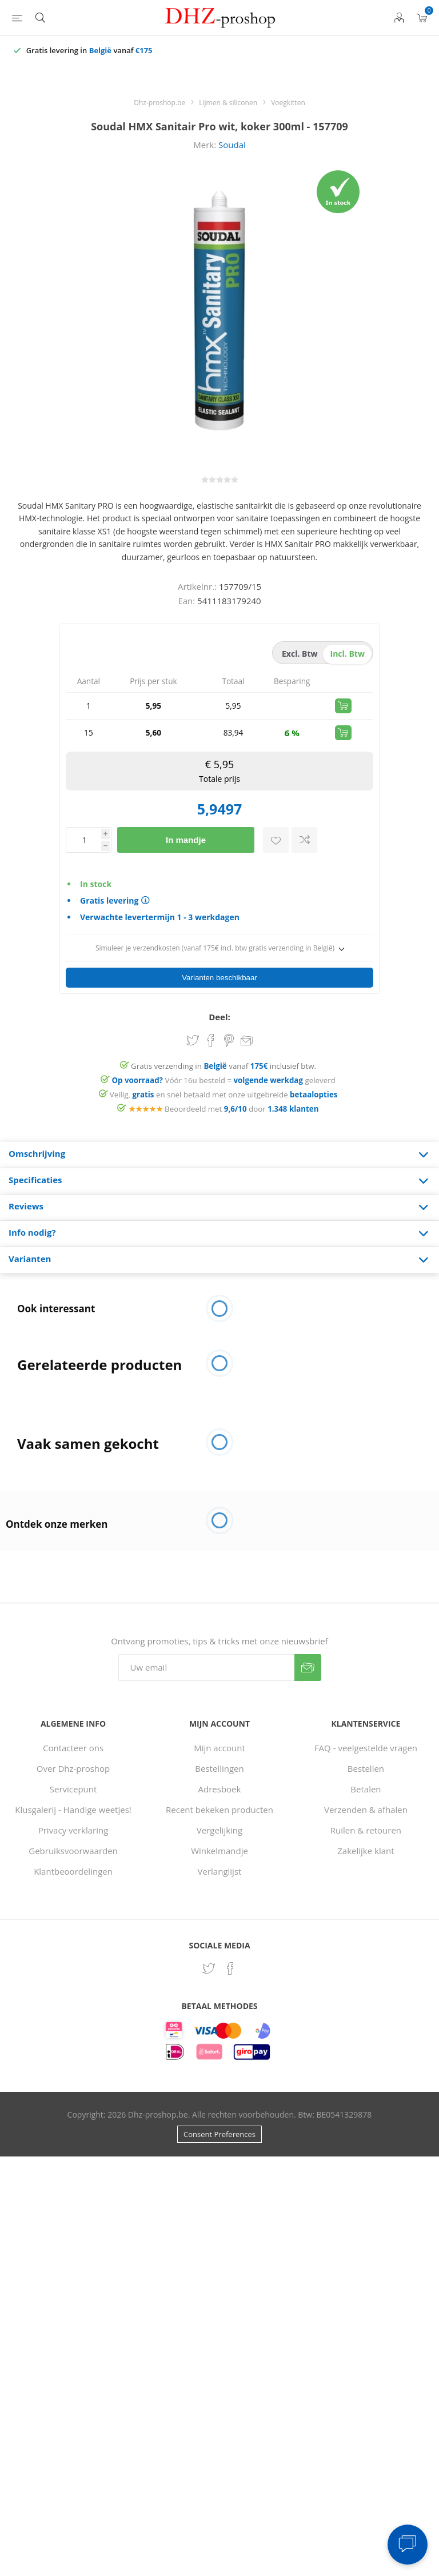 The height and width of the screenshot is (2576, 439). What do you see at coordinates (220, 1851) in the screenshot?
I see `Verlanglijst` at bounding box center [220, 1851].